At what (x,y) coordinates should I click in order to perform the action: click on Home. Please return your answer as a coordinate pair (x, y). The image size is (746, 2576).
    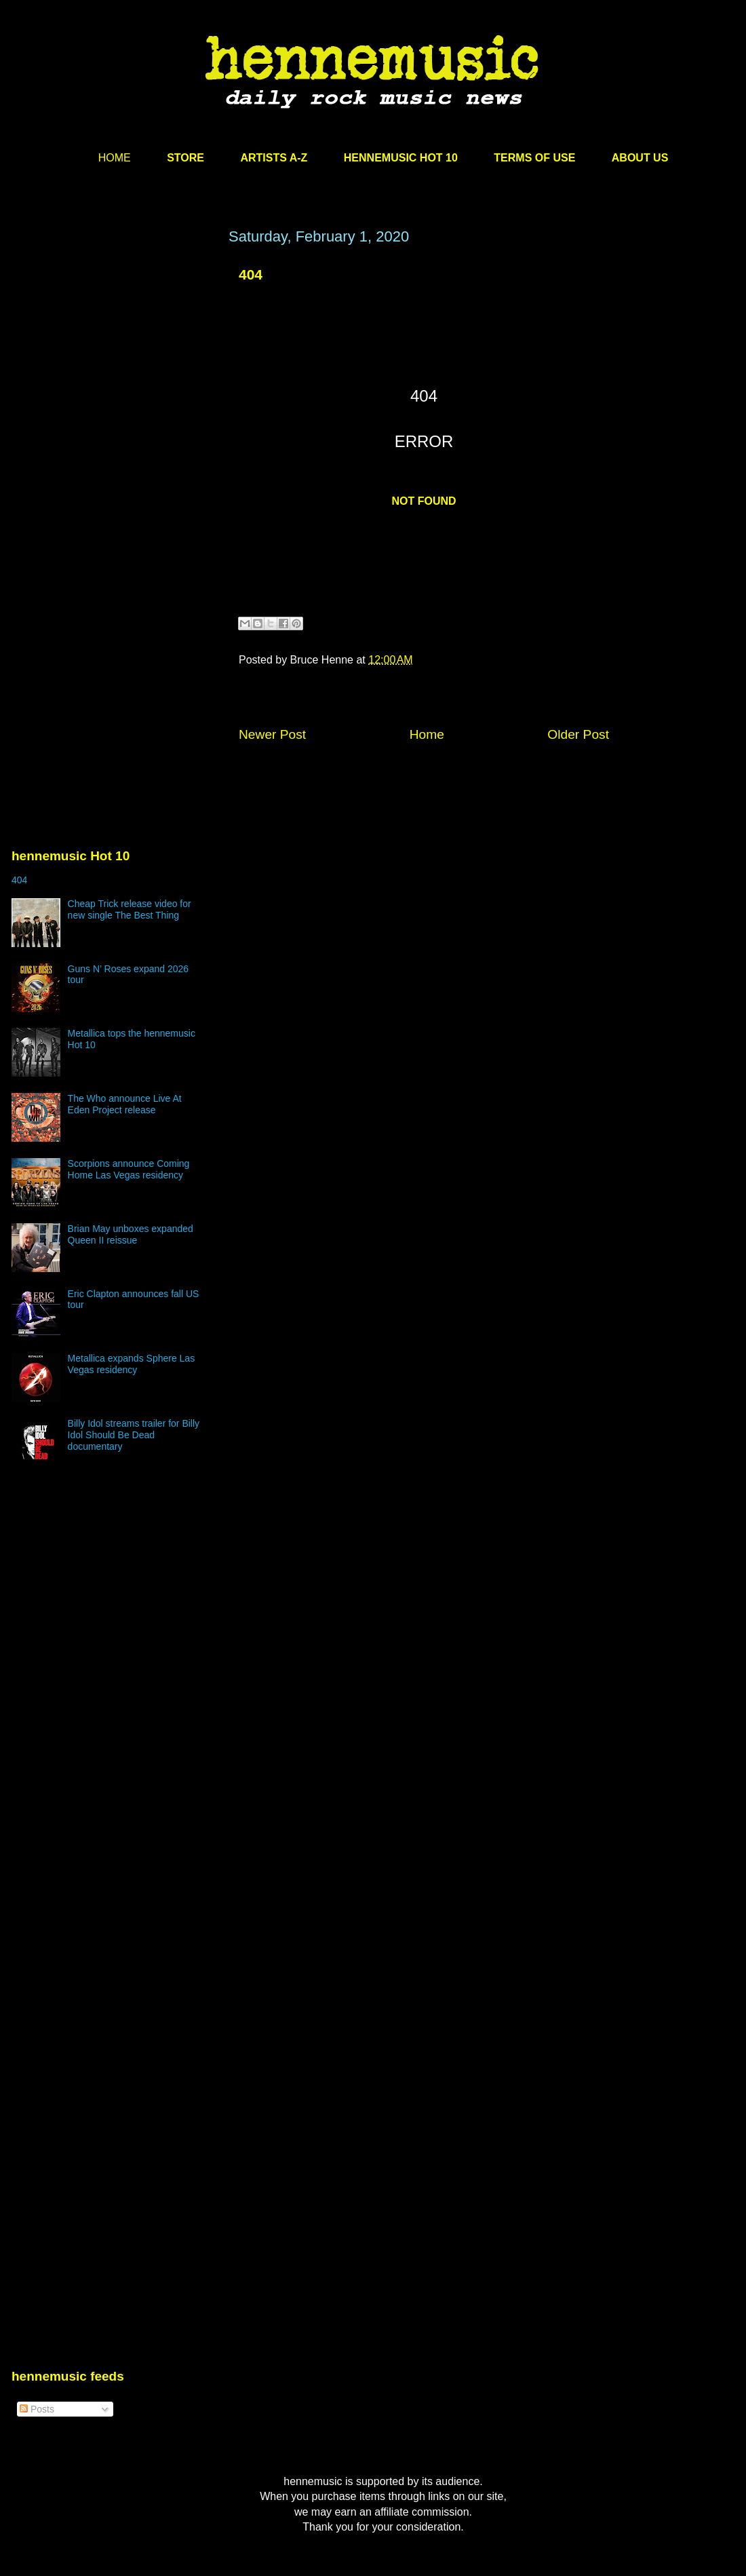
    Looking at the image, I should click on (427, 734).